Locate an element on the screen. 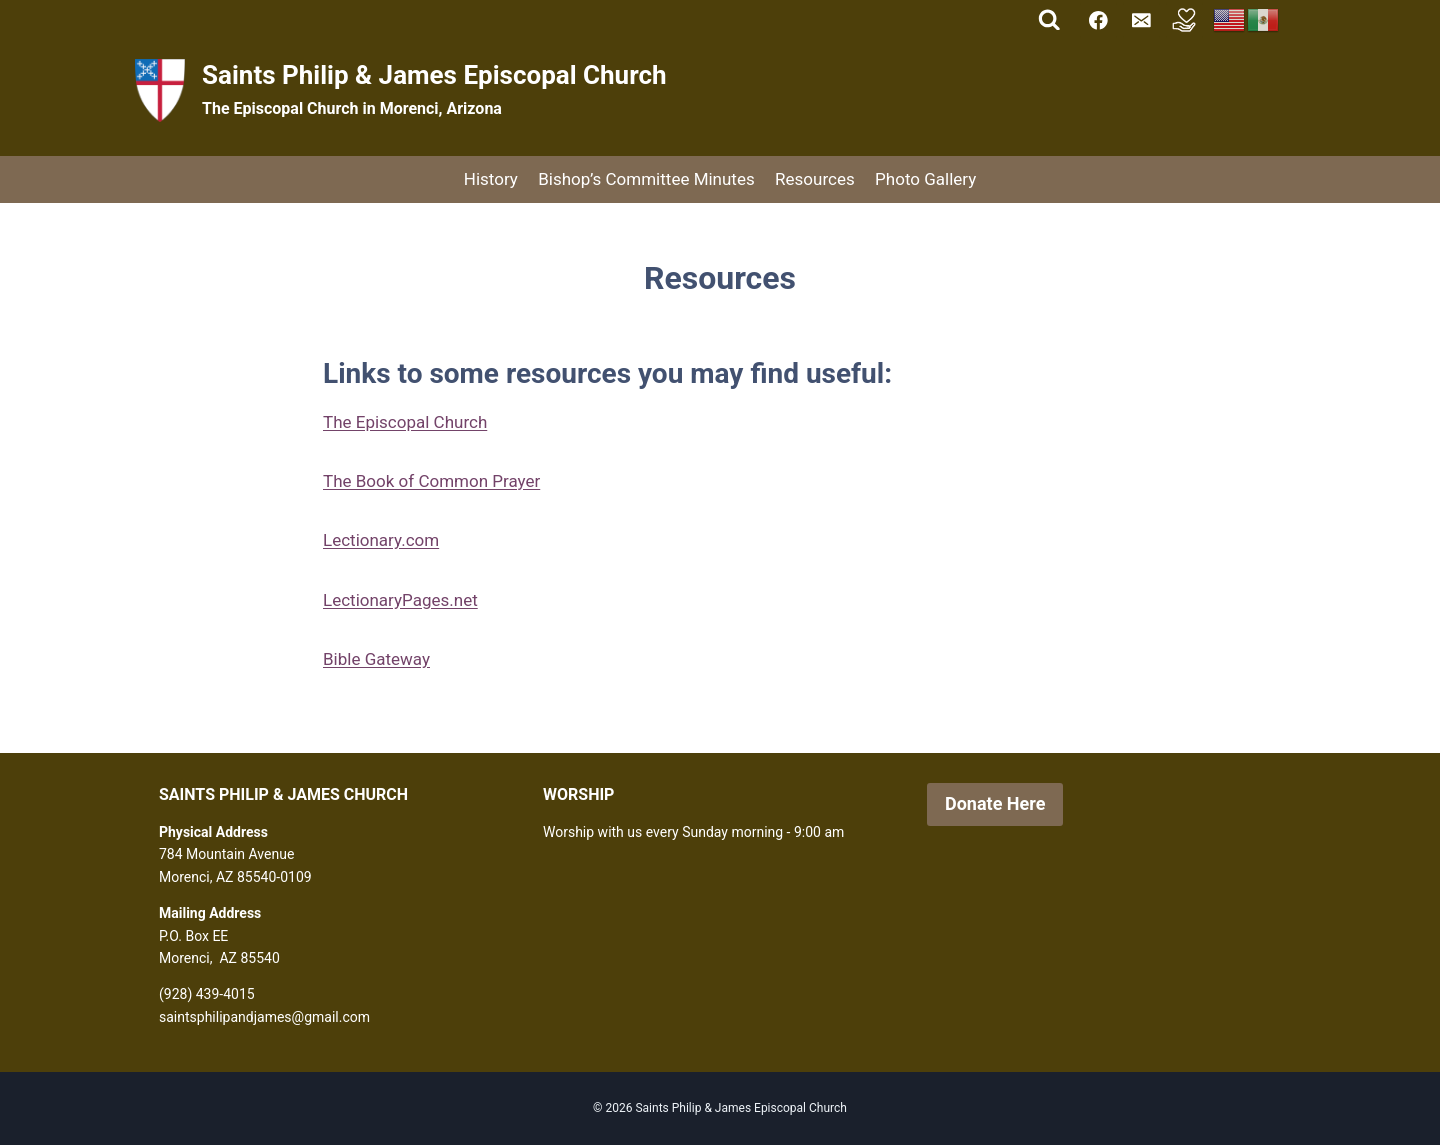  [Custom 1] is located at coordinates (1184, 20).